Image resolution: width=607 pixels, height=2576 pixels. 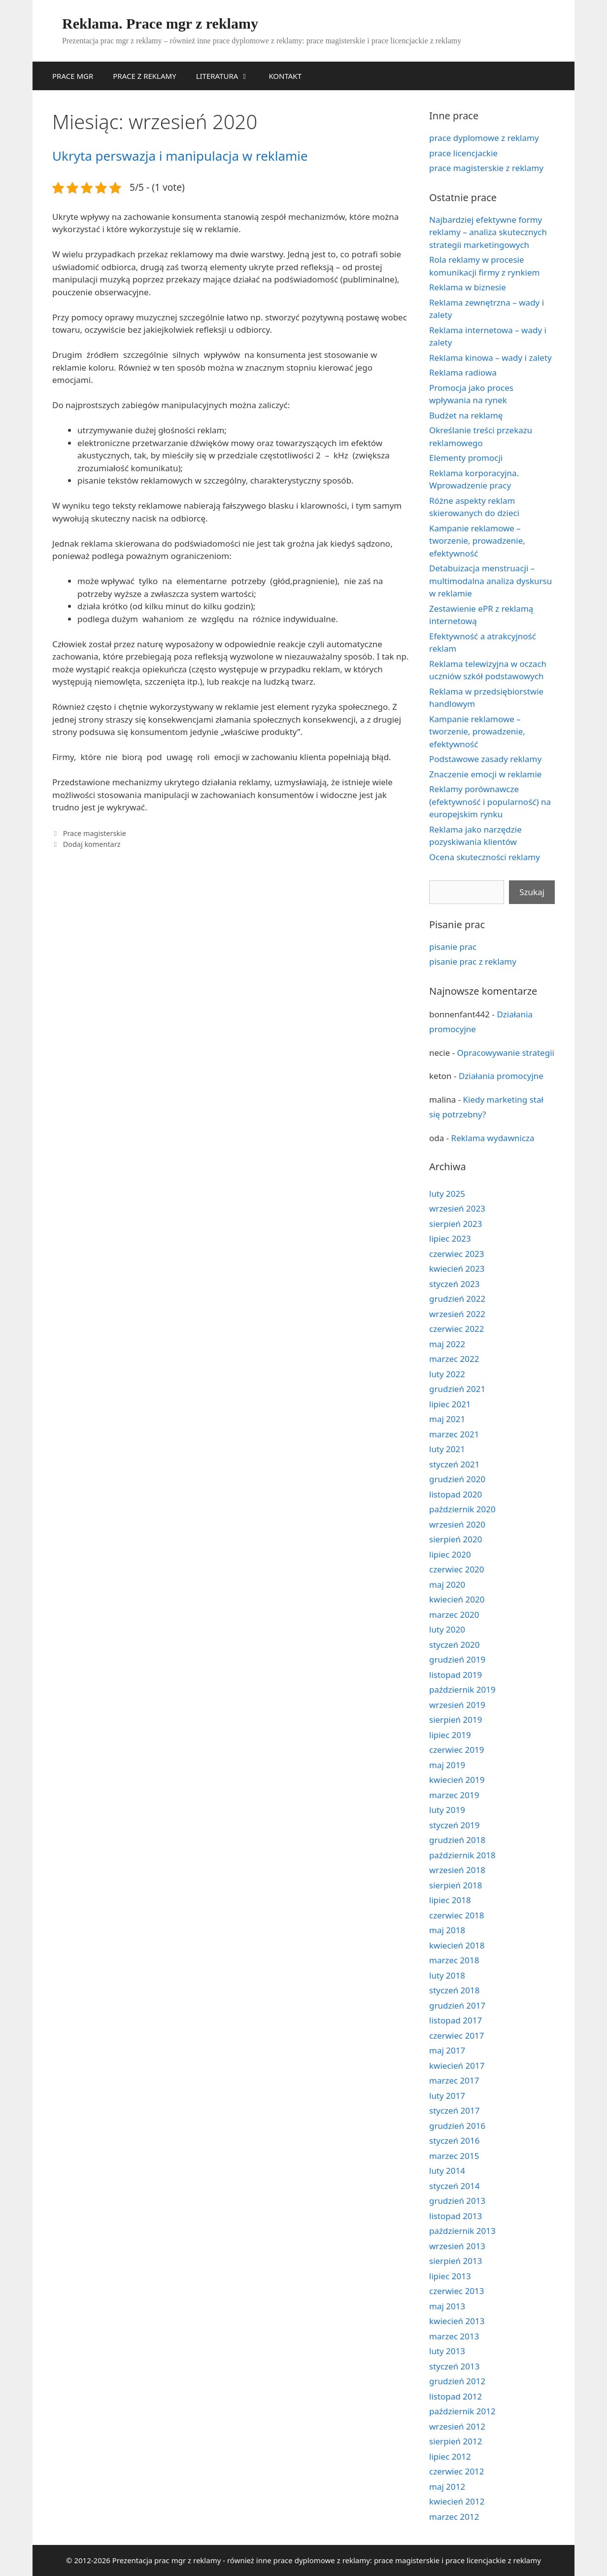 What do you see at coordinates (450, 1900) in the screenshot?
I see `lipiec 2018` at bounding box center [450, 1900].